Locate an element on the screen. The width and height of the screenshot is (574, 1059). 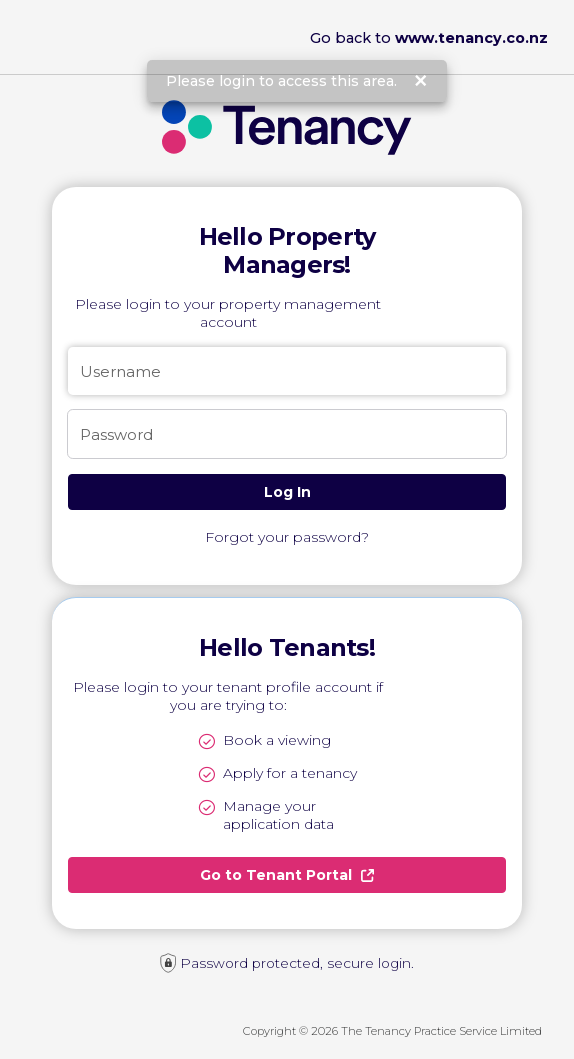
Go to Tenant Portal is located at coordinates (287, 875).